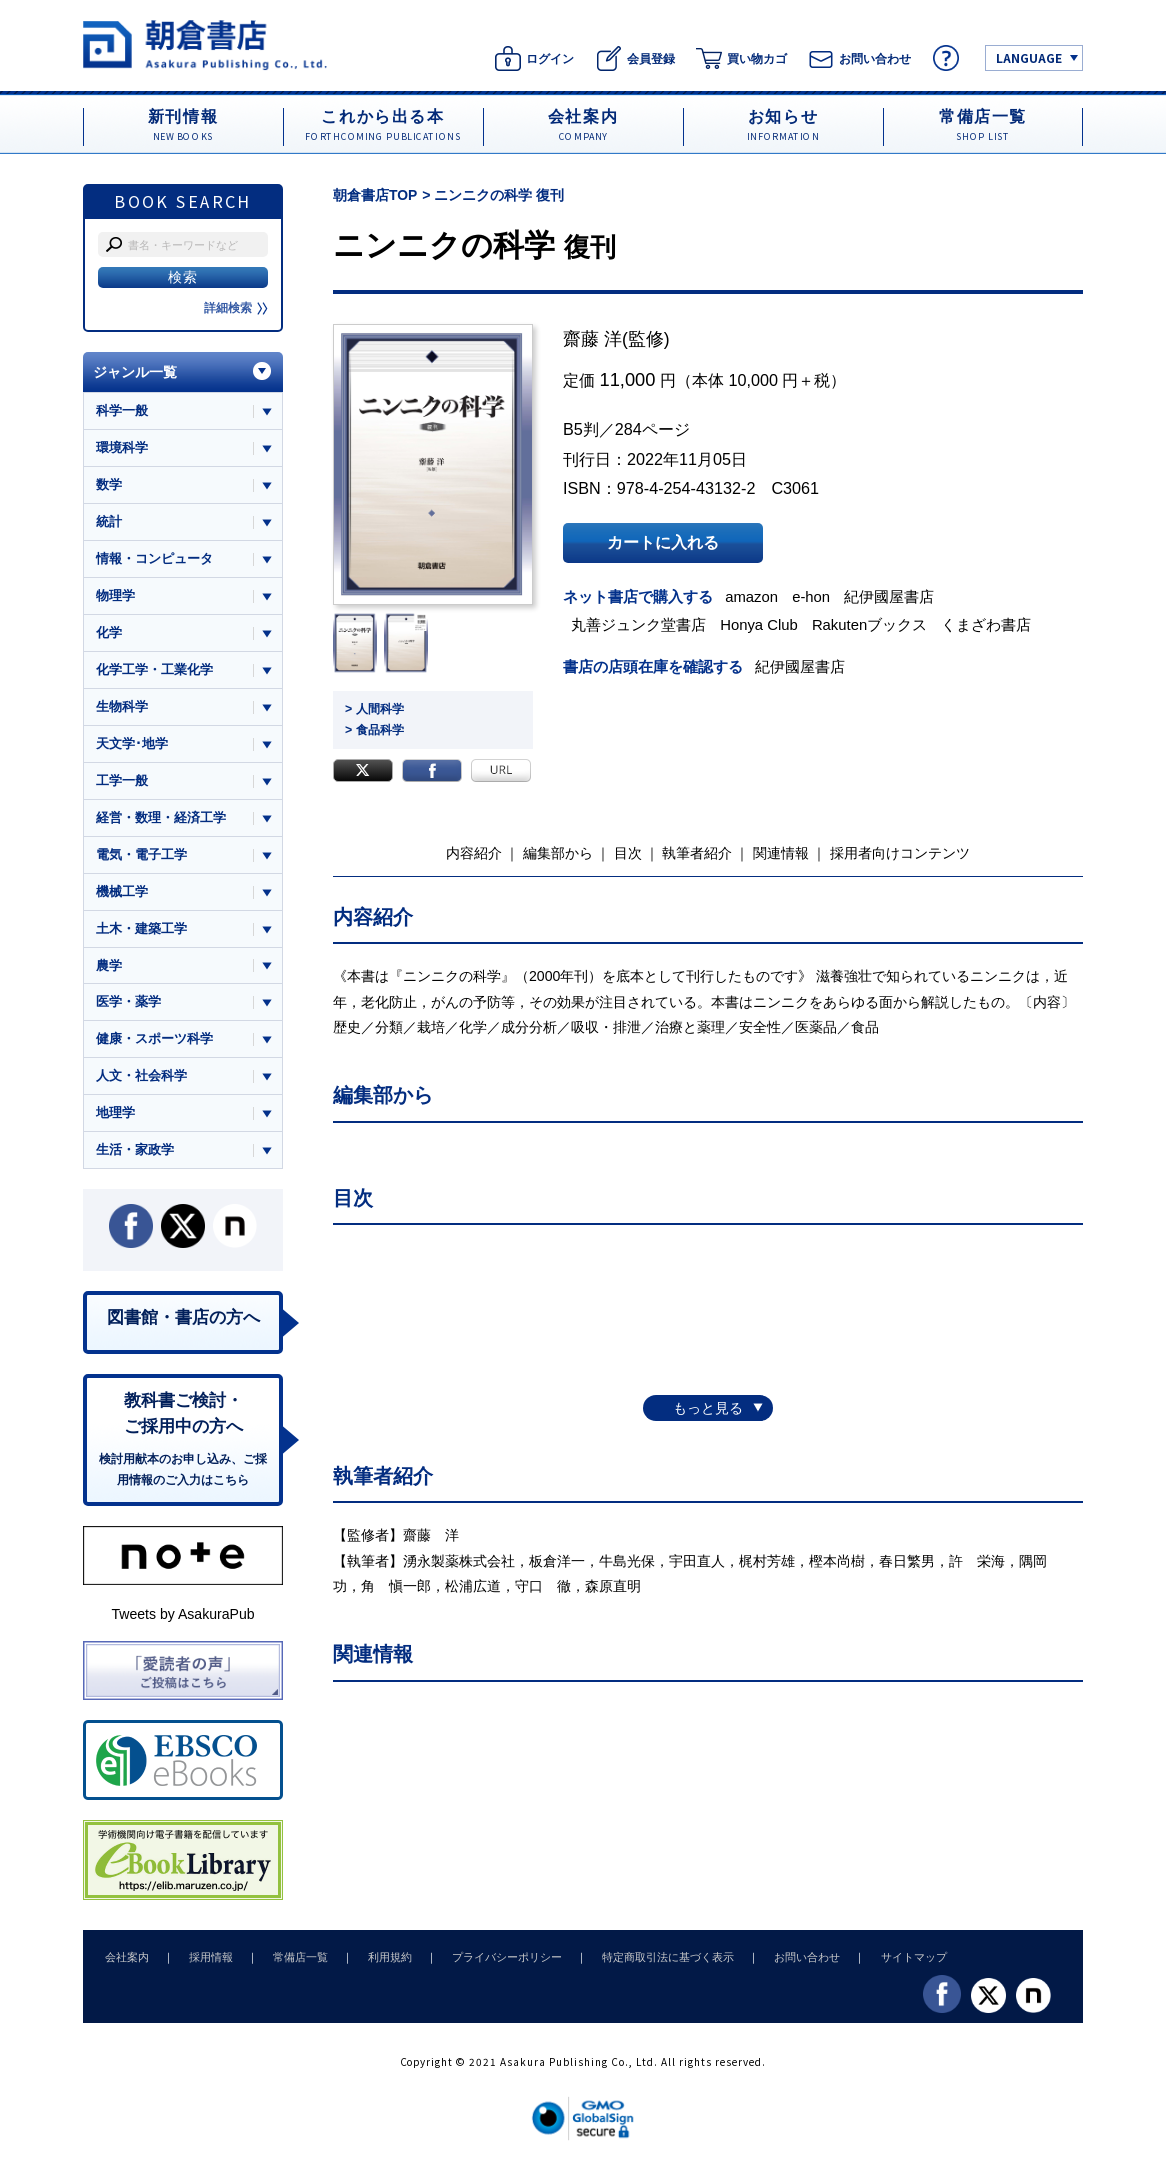 Image resolution: width=1166 pixels, height=2178 pixels. What do you see at coordinates (900, 852) in the screenshot?
I see `採用者向けコンテンツ` at bounding box center [900, 852].